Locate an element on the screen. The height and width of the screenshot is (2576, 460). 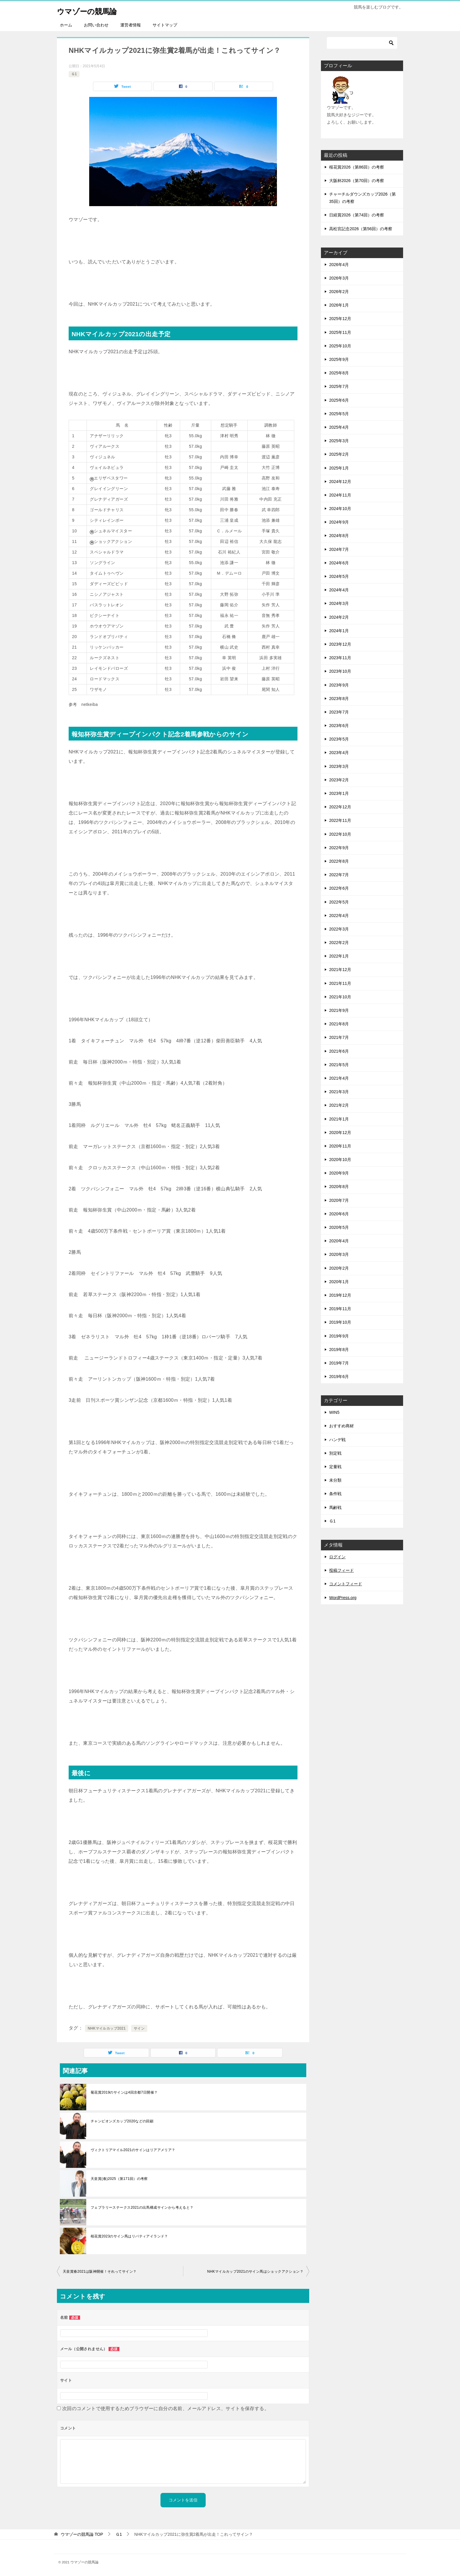
NHKマイルカップ2021のサイン馬はショックアクション？ is located at coordinates (255, 2271).